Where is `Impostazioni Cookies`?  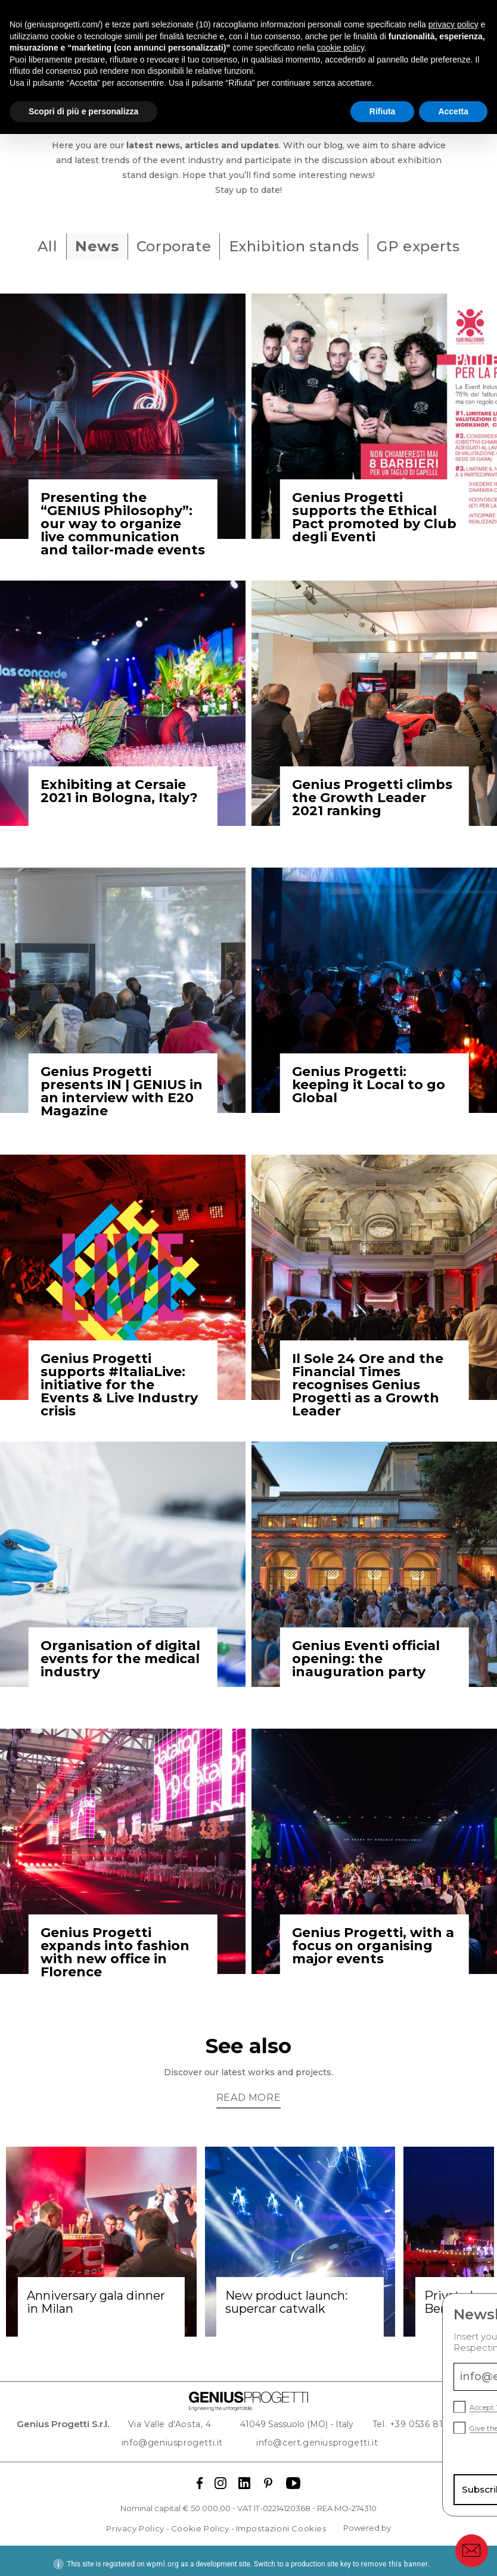
Impostazioni Cookies is located at coordinates (281, 2522).